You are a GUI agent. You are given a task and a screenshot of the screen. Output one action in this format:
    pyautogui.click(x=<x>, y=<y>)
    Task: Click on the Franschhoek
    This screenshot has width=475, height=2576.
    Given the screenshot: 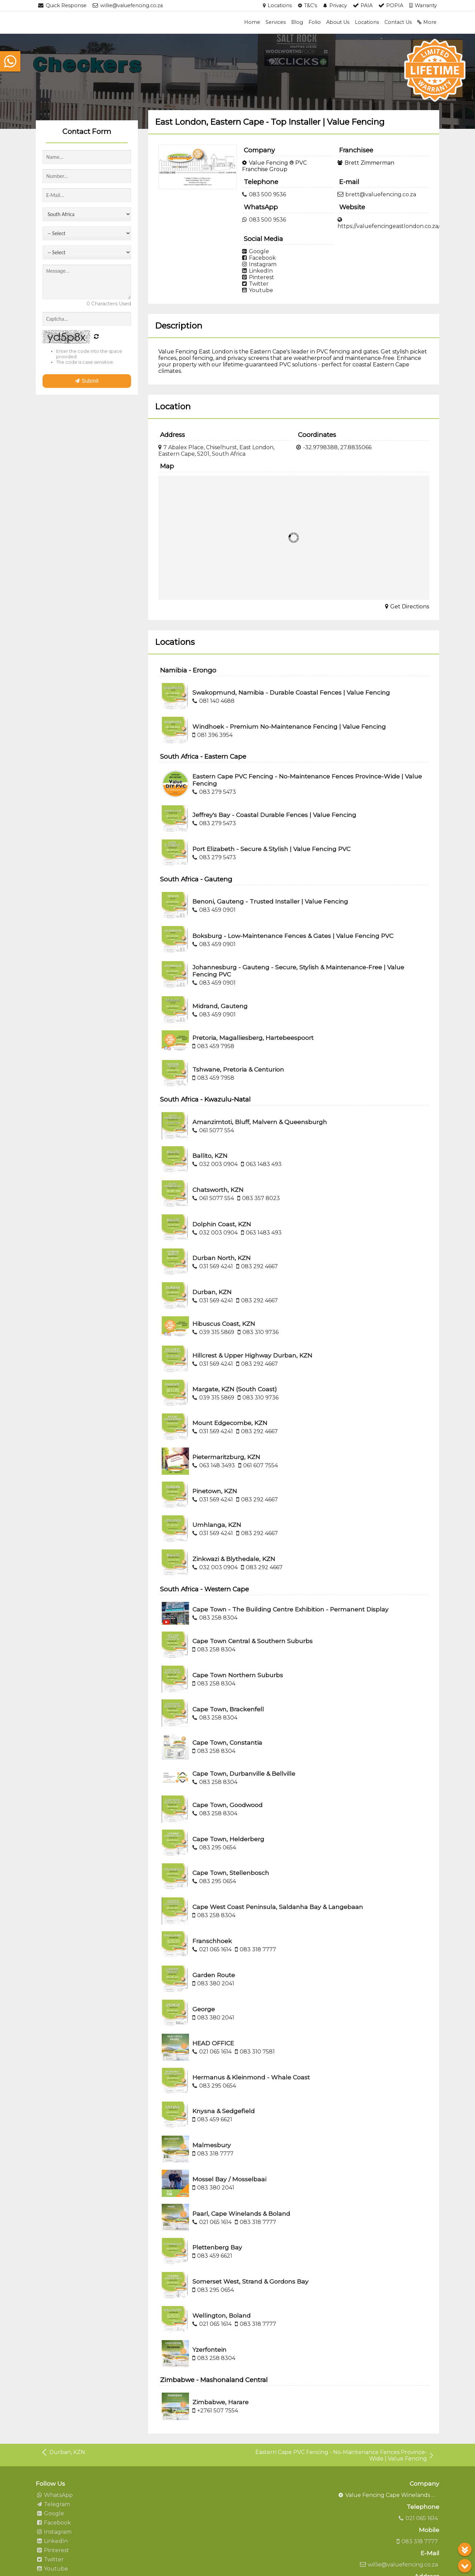 What is the action you would take?
    pyautogui.click(x=212, y=1940)
    